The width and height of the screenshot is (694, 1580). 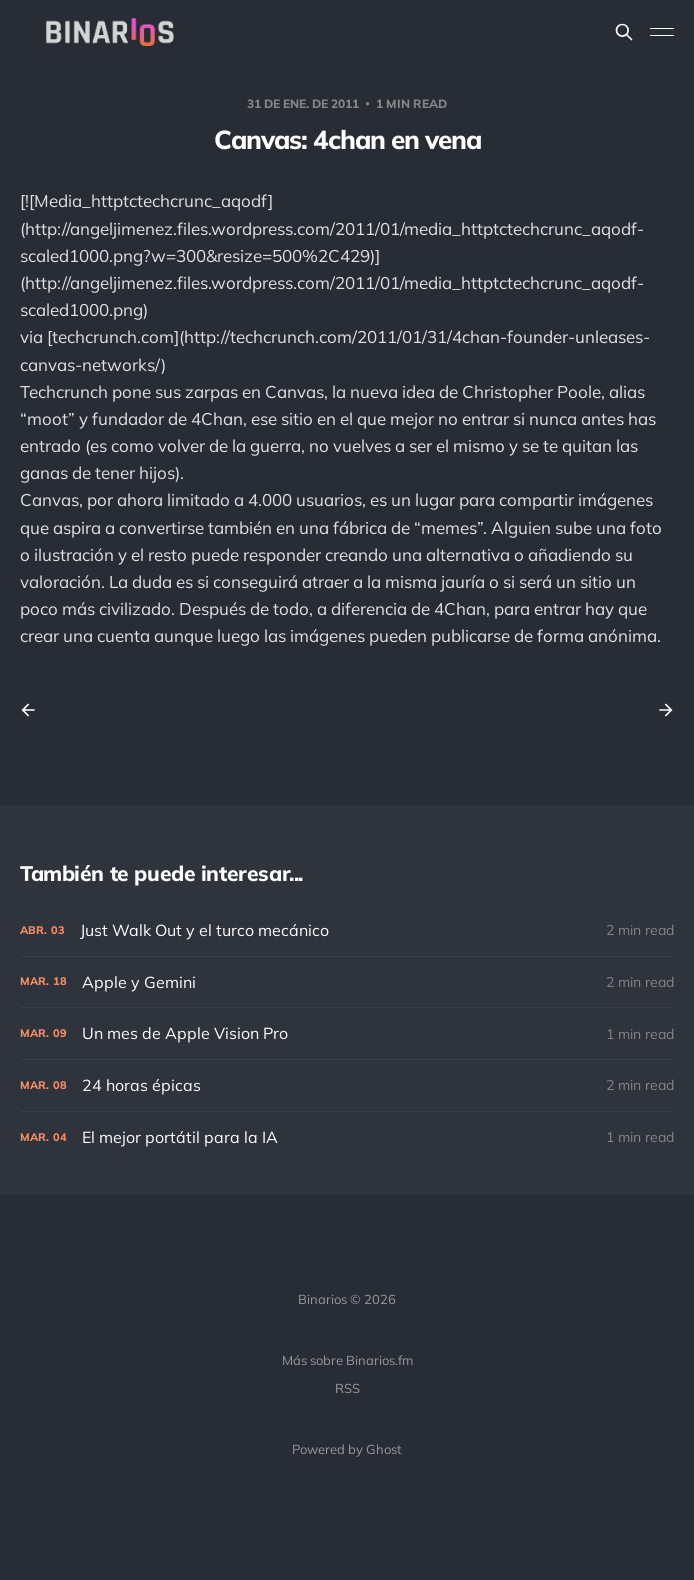 I want to click on [Search this site], so click(x=624, y=32).